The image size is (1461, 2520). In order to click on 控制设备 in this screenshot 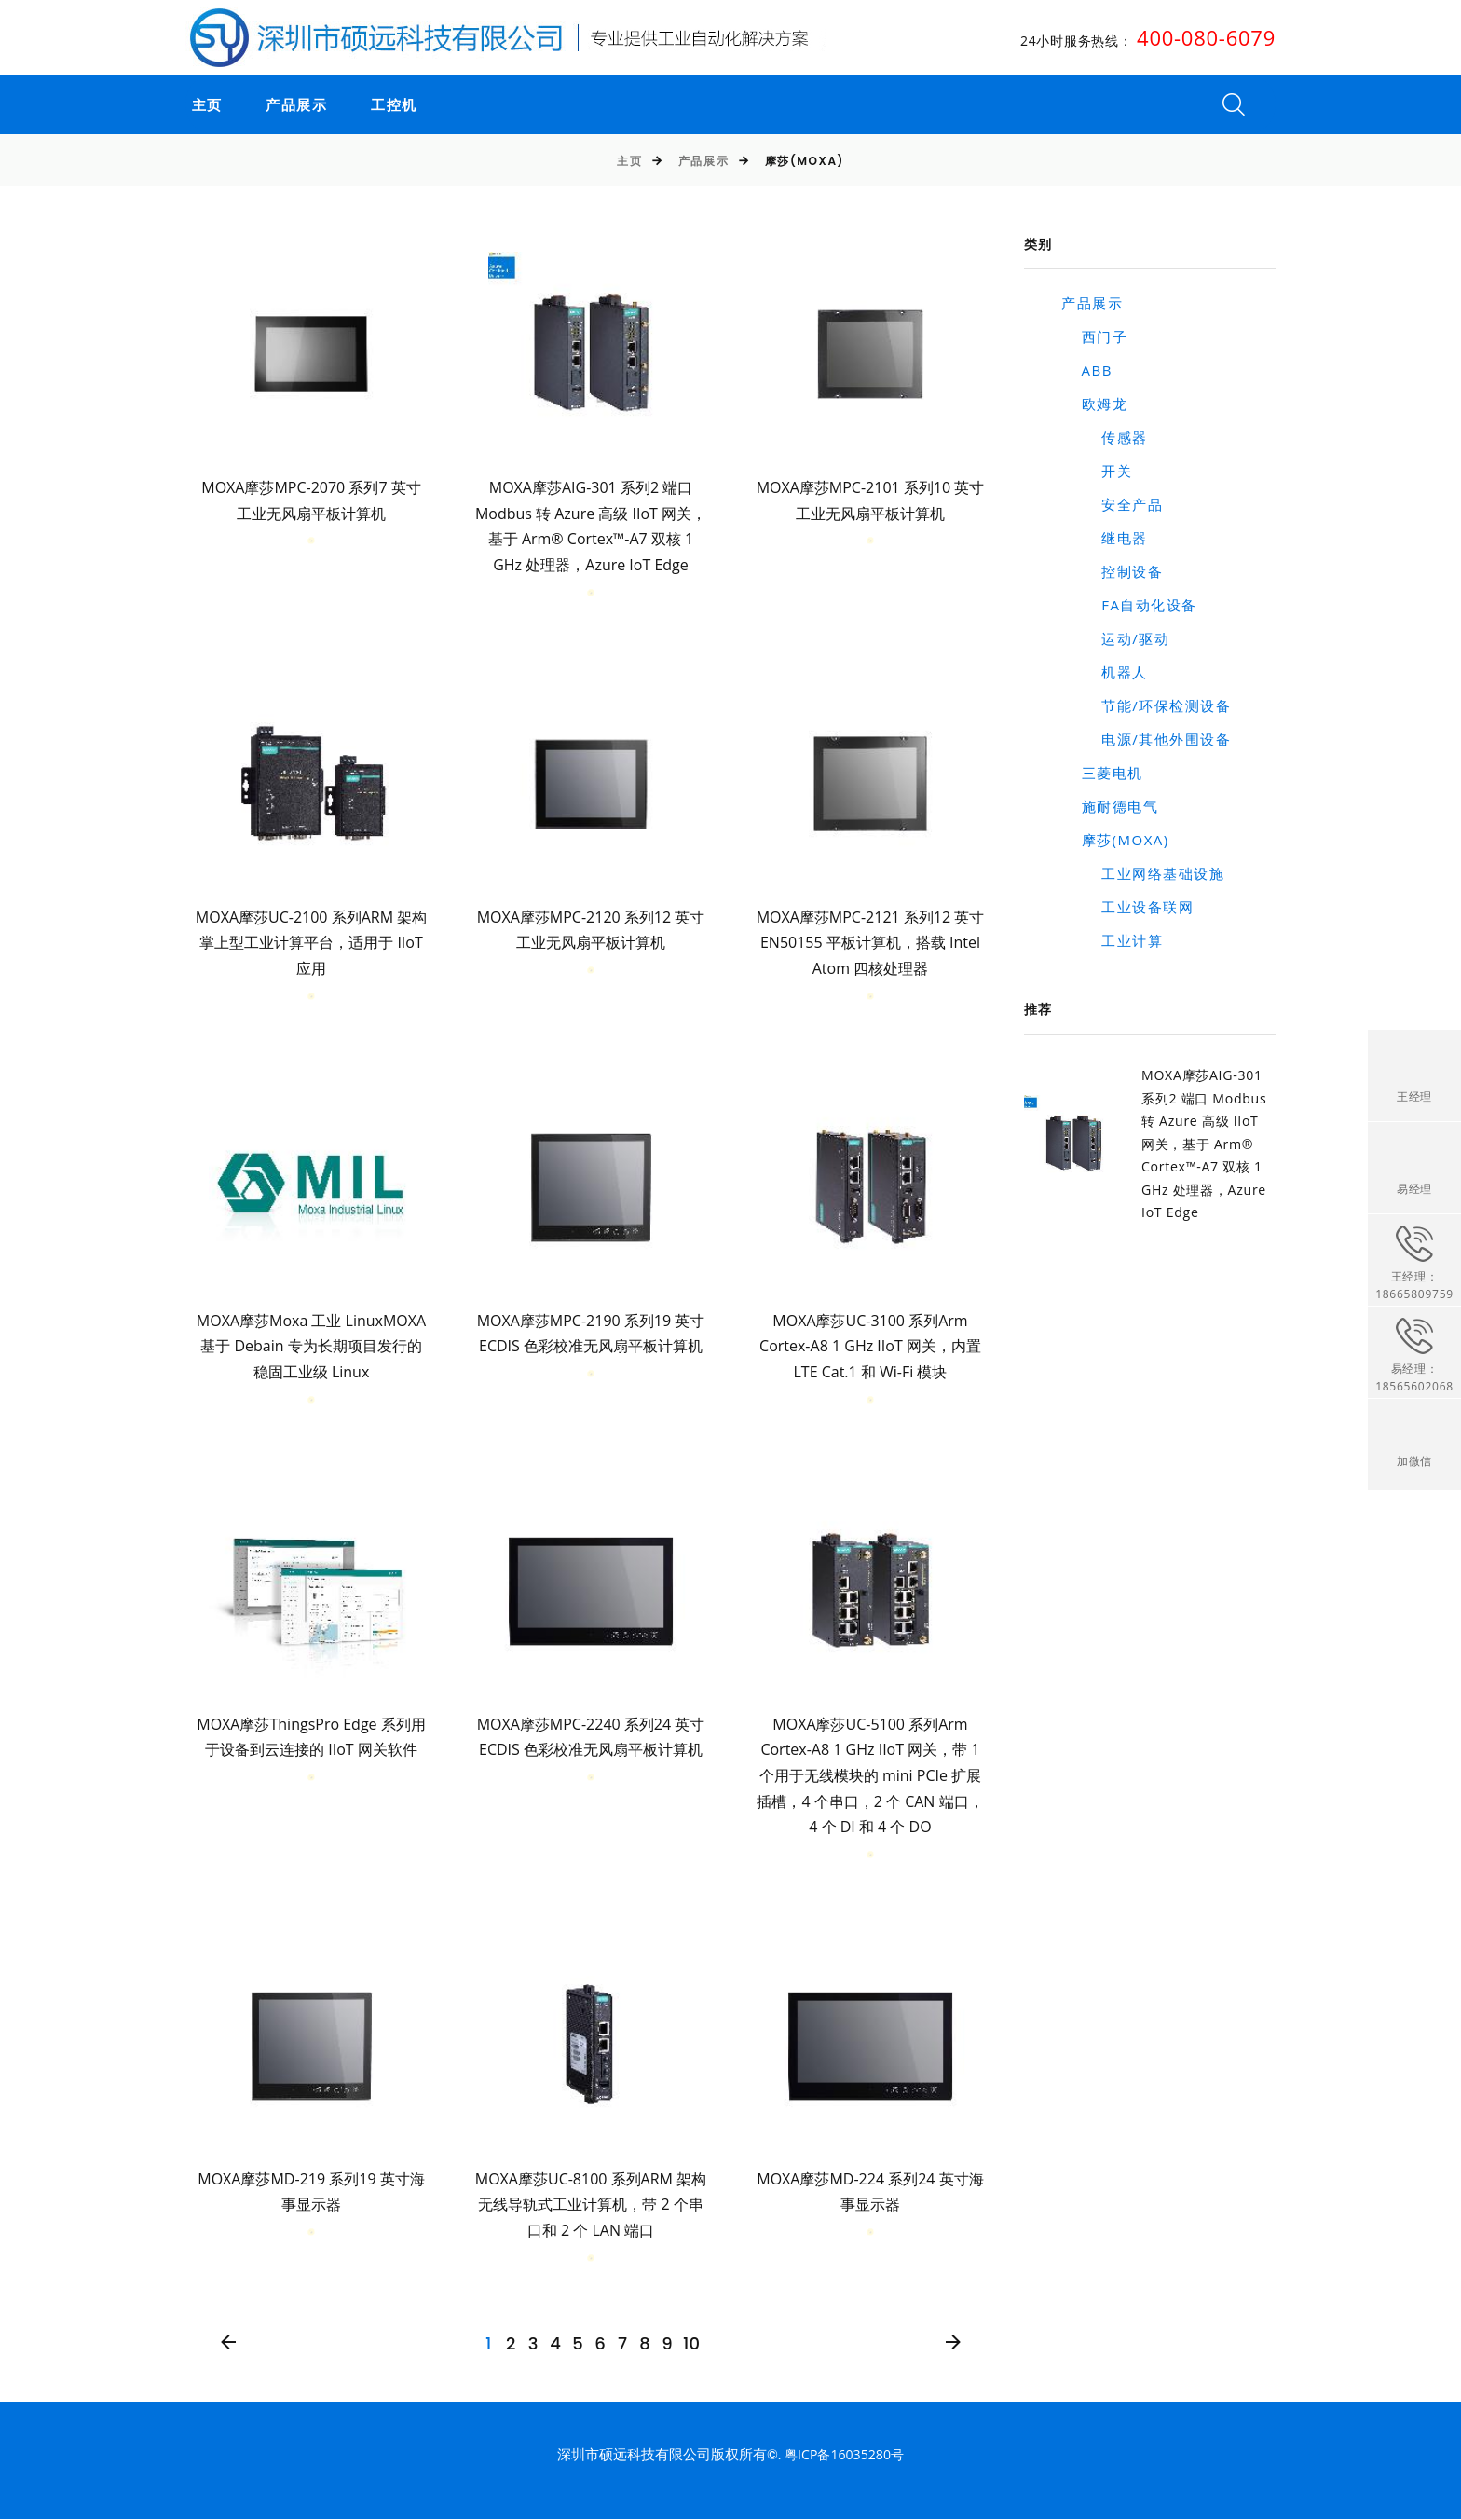, I will do `click(1112, 571)`.